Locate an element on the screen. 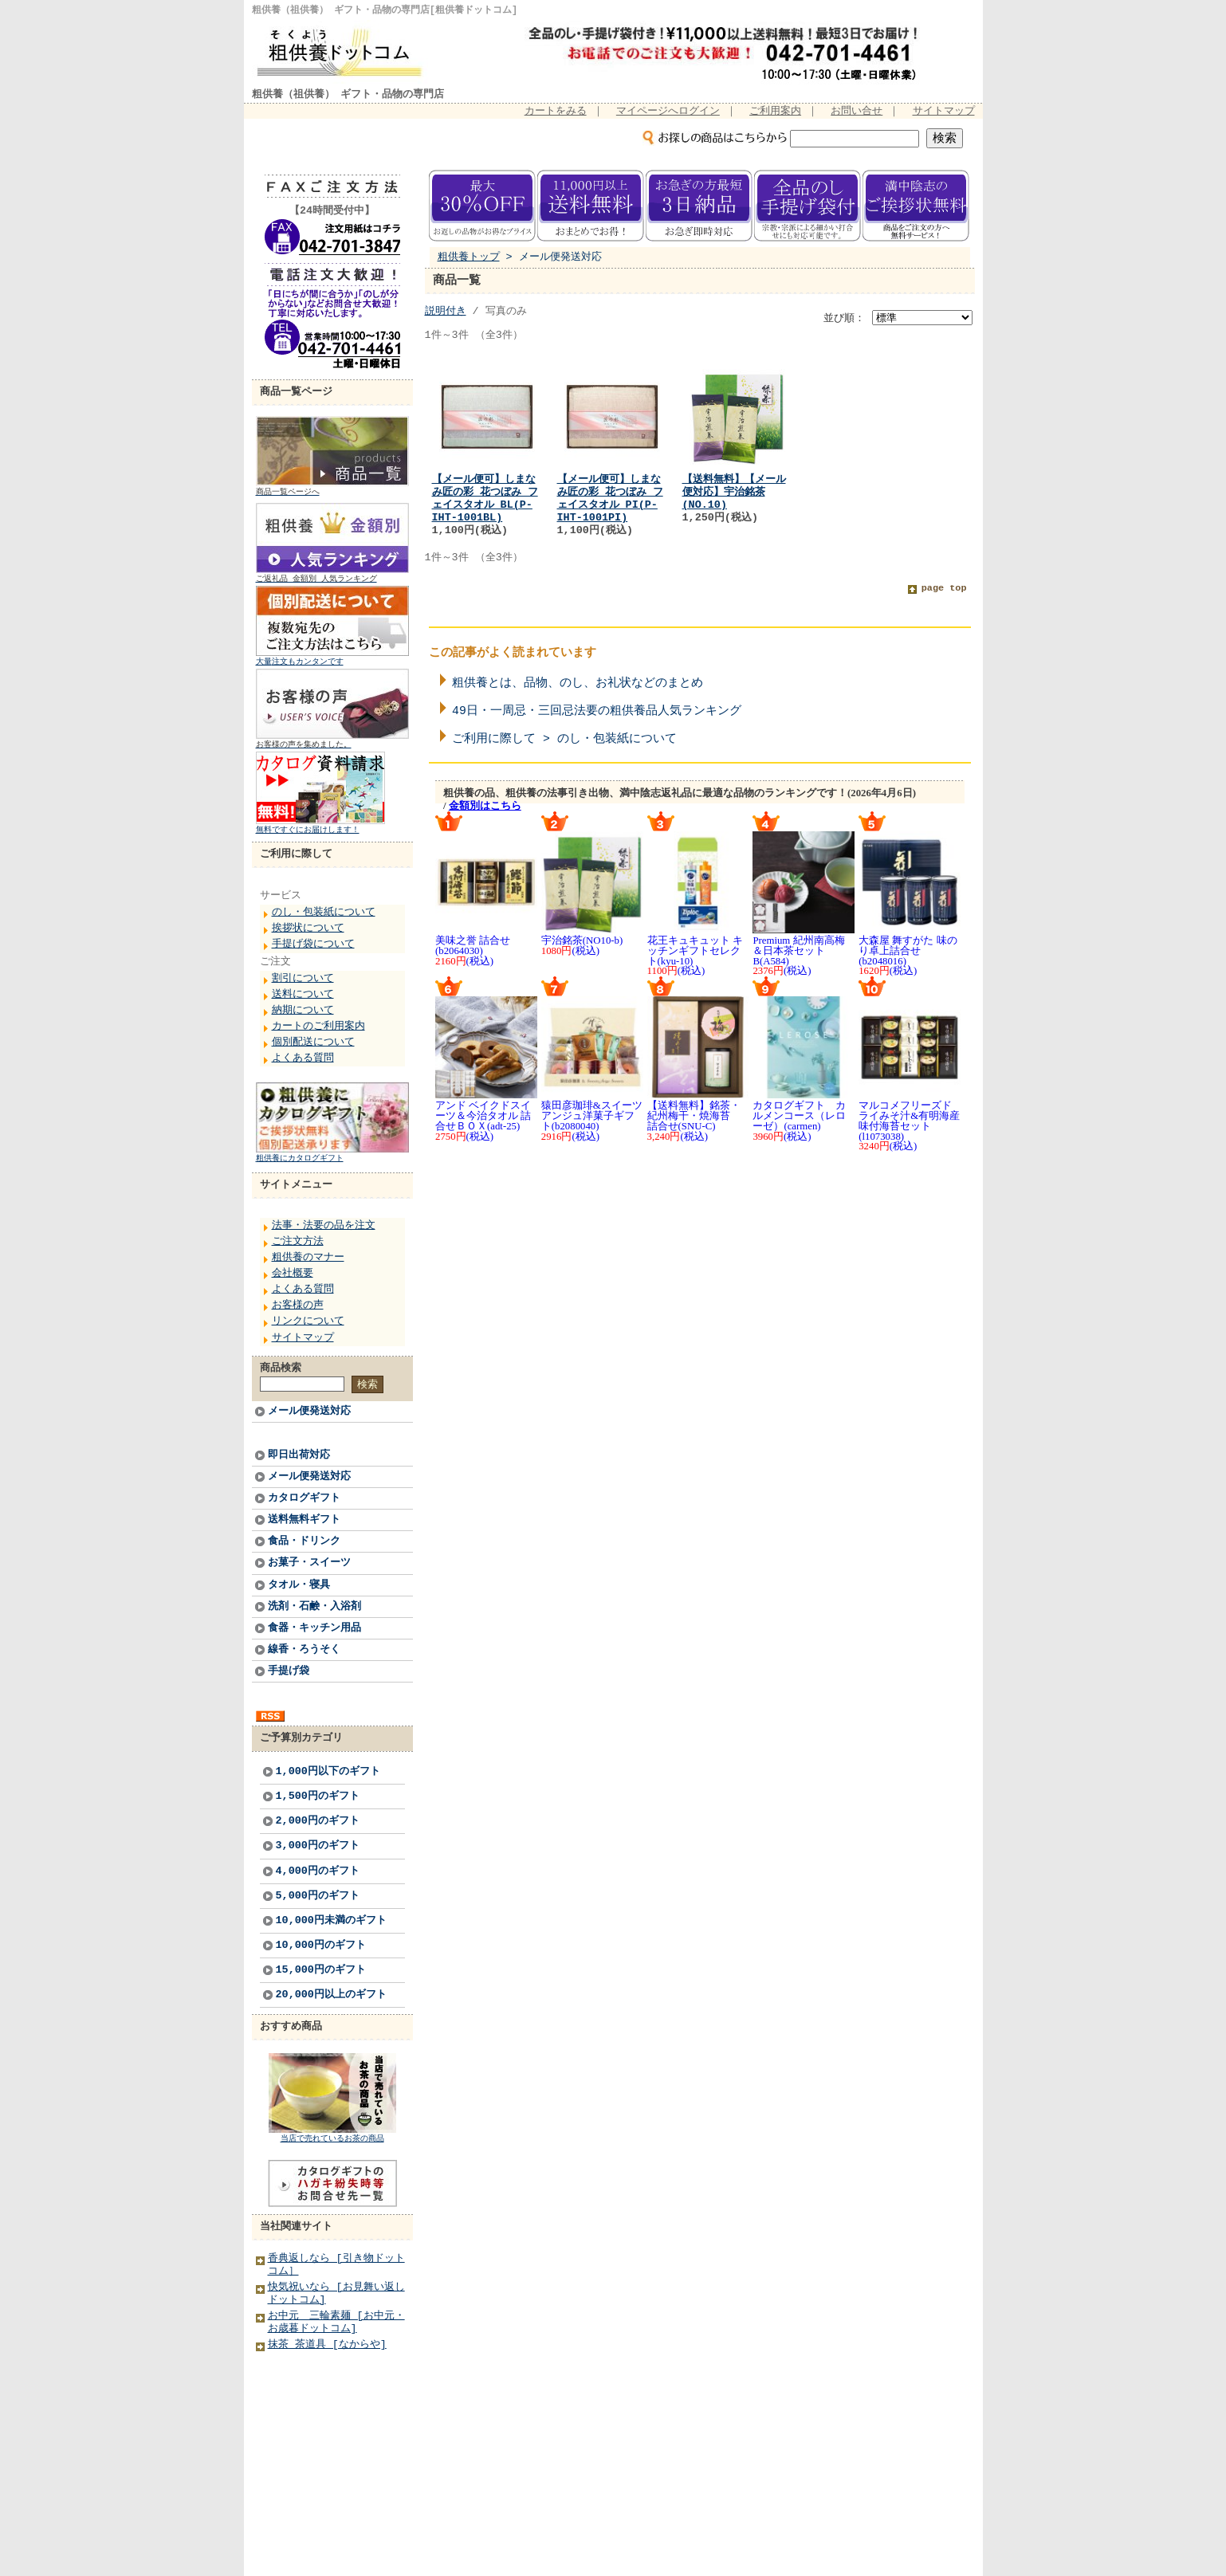 Image resolution: width=1226 pixels, height=2576 pixels. 5,000円のギフト is located at coordinates (318, 1896).